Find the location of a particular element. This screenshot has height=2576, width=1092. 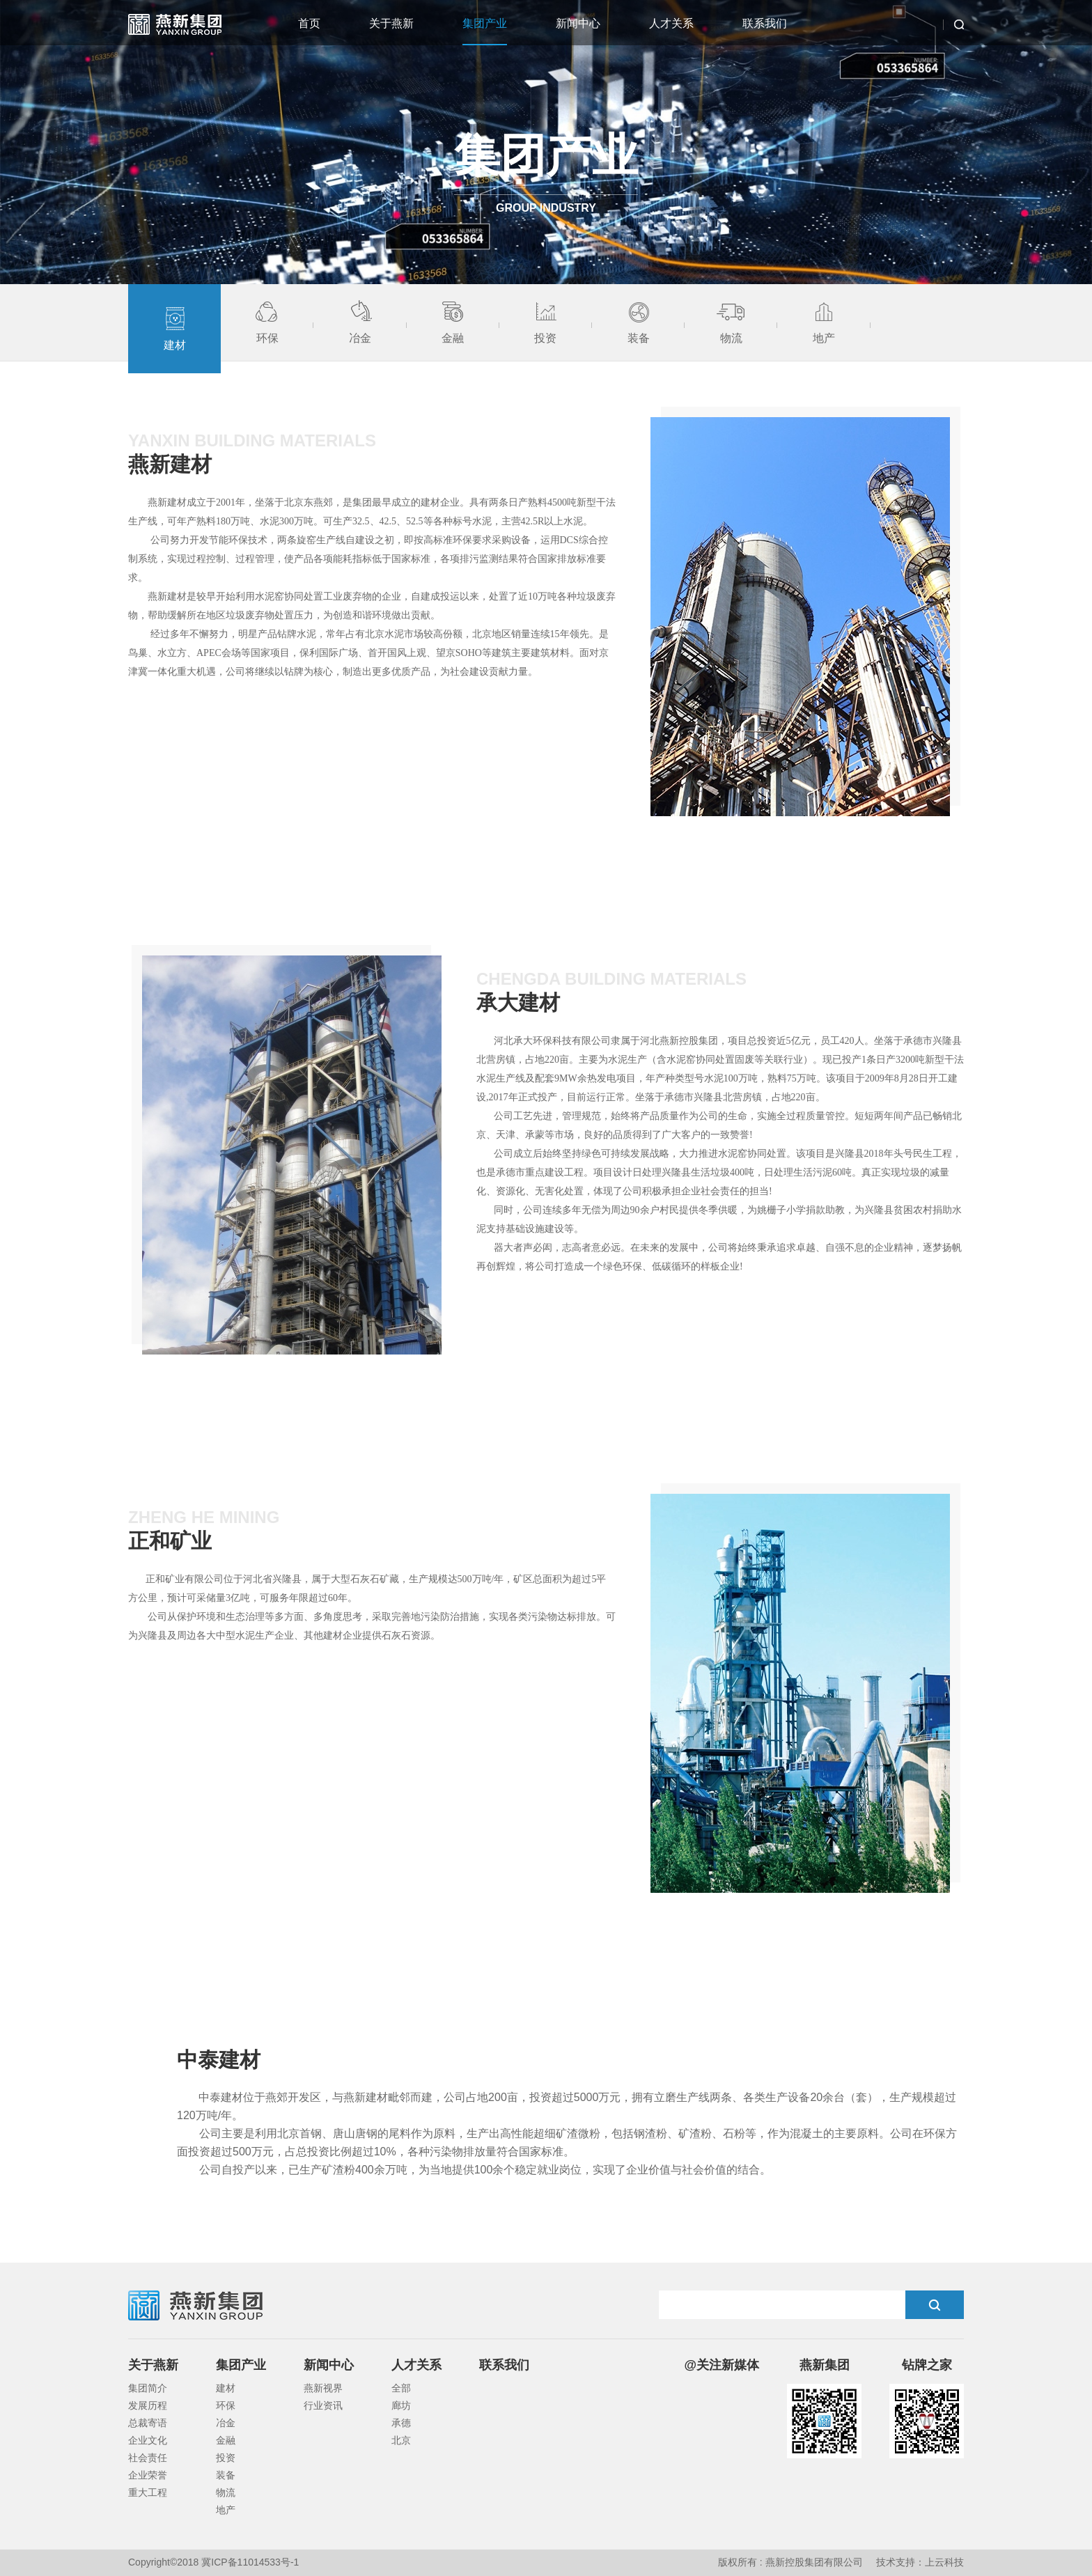

环保 is located at coordinates (225, 2405).